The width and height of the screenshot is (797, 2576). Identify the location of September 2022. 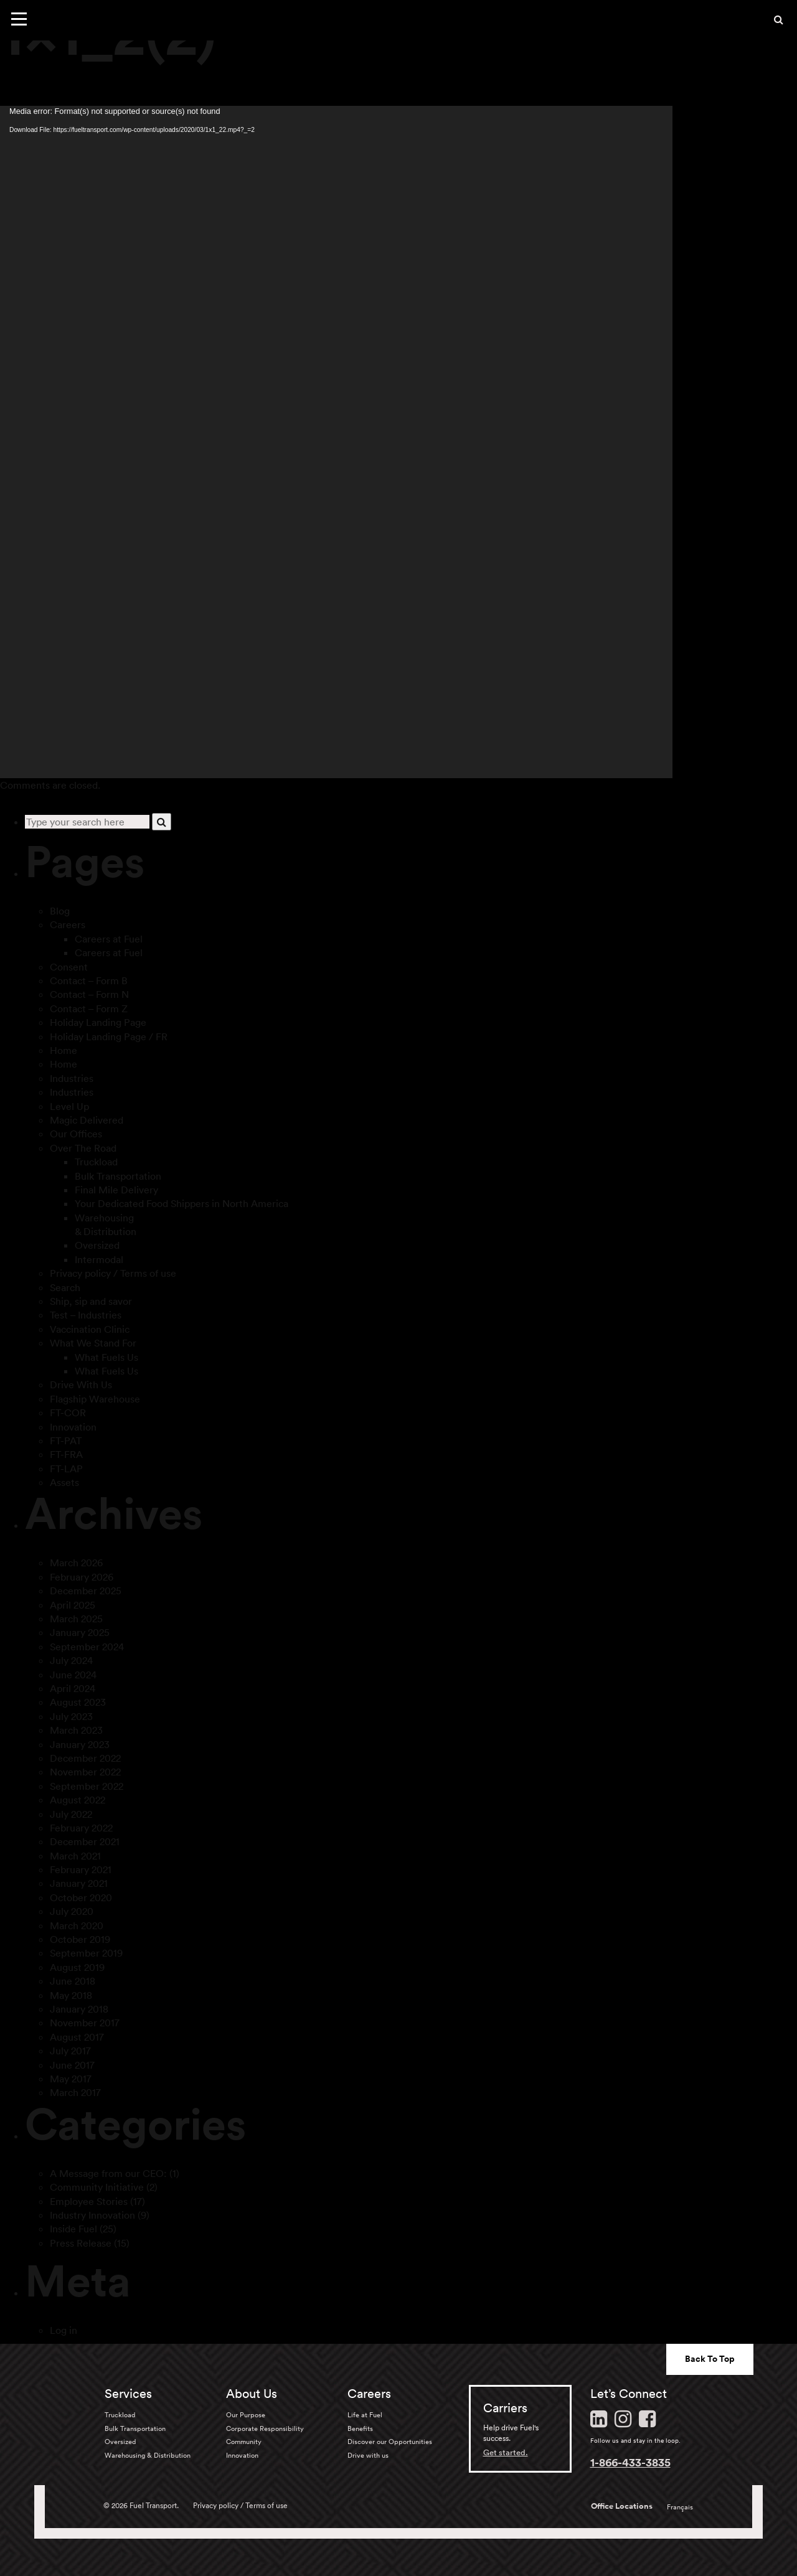
(86, 1786).